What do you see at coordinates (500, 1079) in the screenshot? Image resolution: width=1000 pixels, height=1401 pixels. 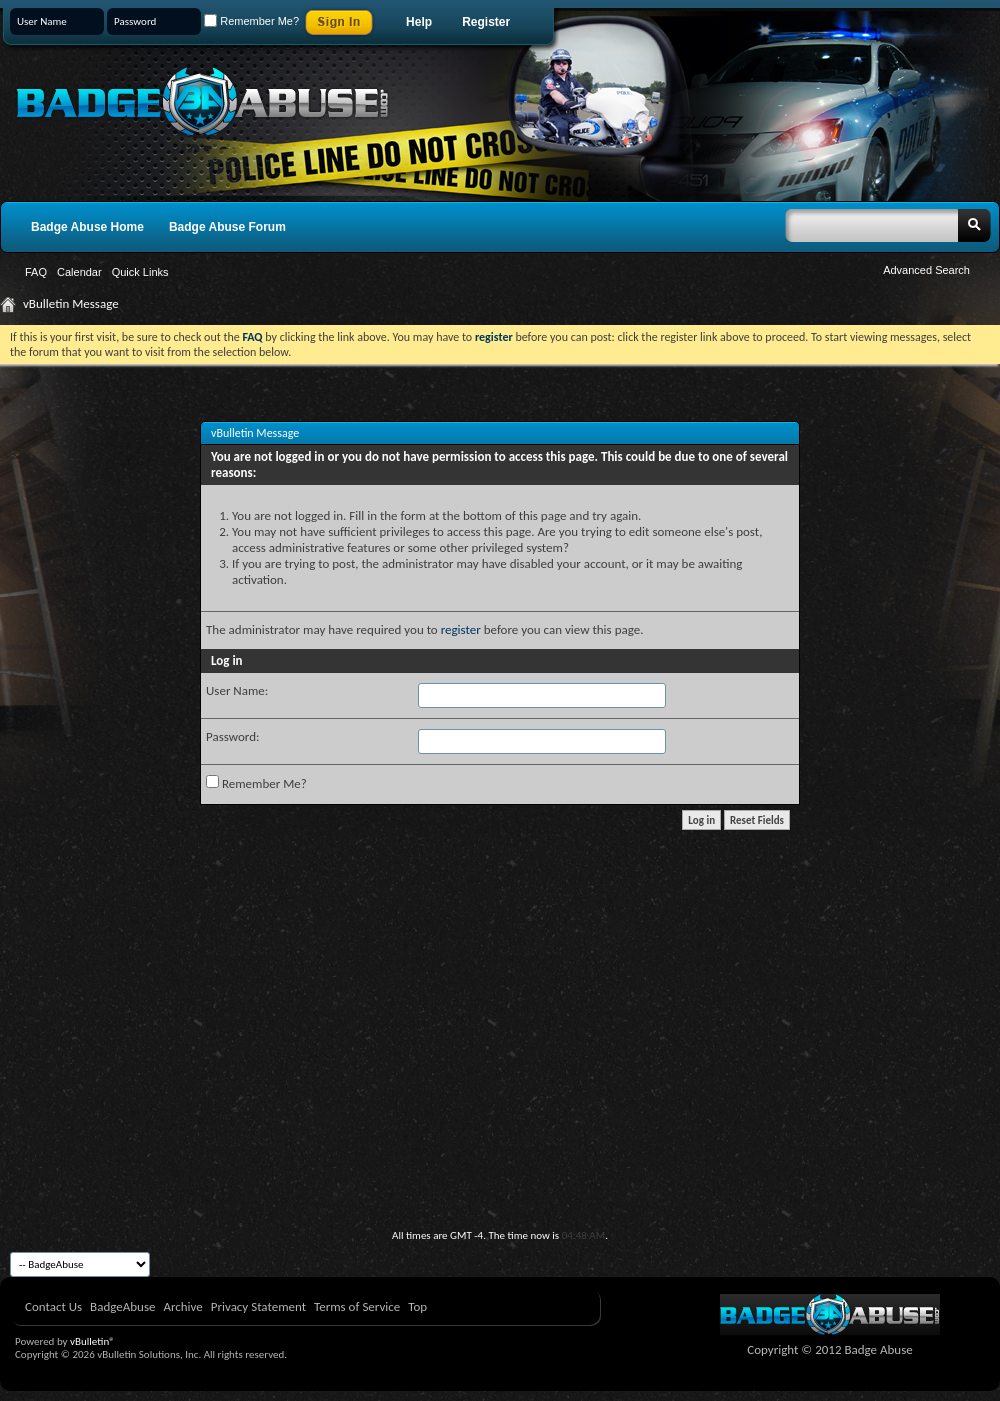 I see `[Advertisement]` at bounding box center [500, 1079].